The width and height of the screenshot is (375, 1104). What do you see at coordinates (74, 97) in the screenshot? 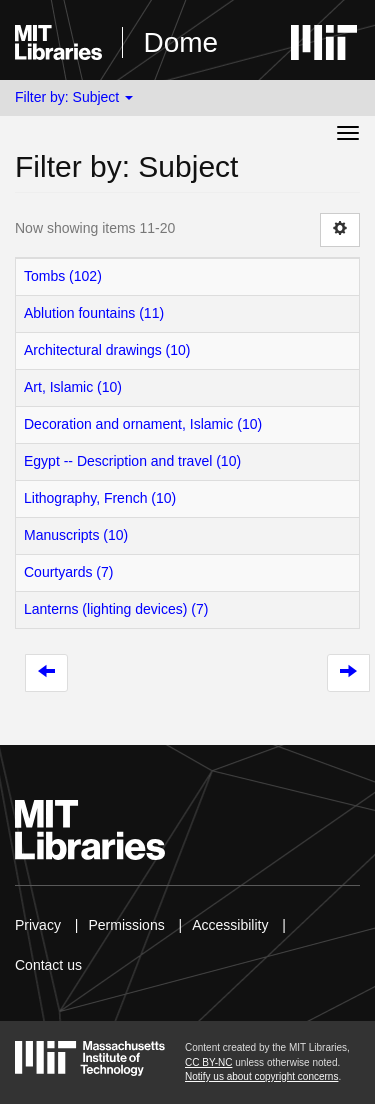
I see `Filter by: Subject [button]` at bounding box center [74, 97].